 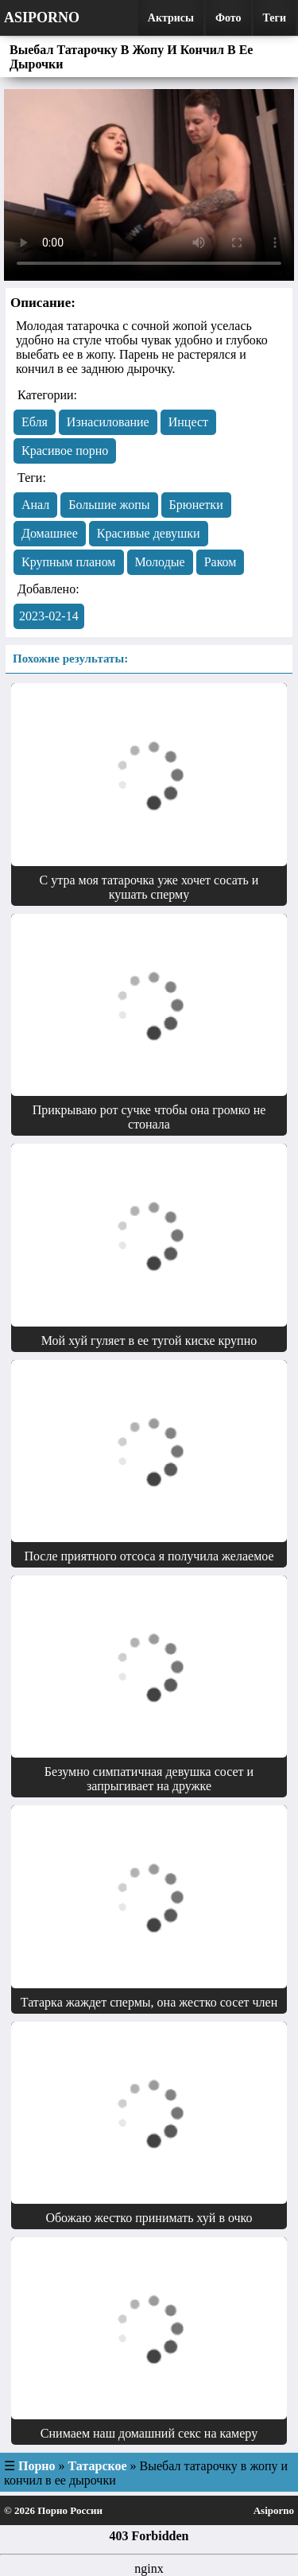 What do you see at coordinates (49, 533) in the screenshot?
I see `Домашнее` at bounding box center [49, 533].